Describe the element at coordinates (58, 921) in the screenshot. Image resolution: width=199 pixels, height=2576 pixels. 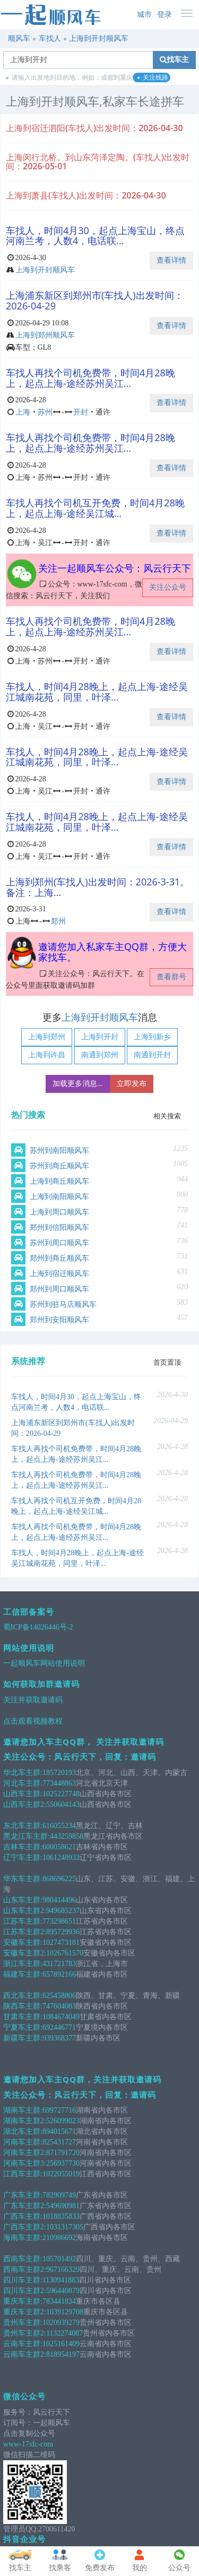
I see `郑州` at that location.